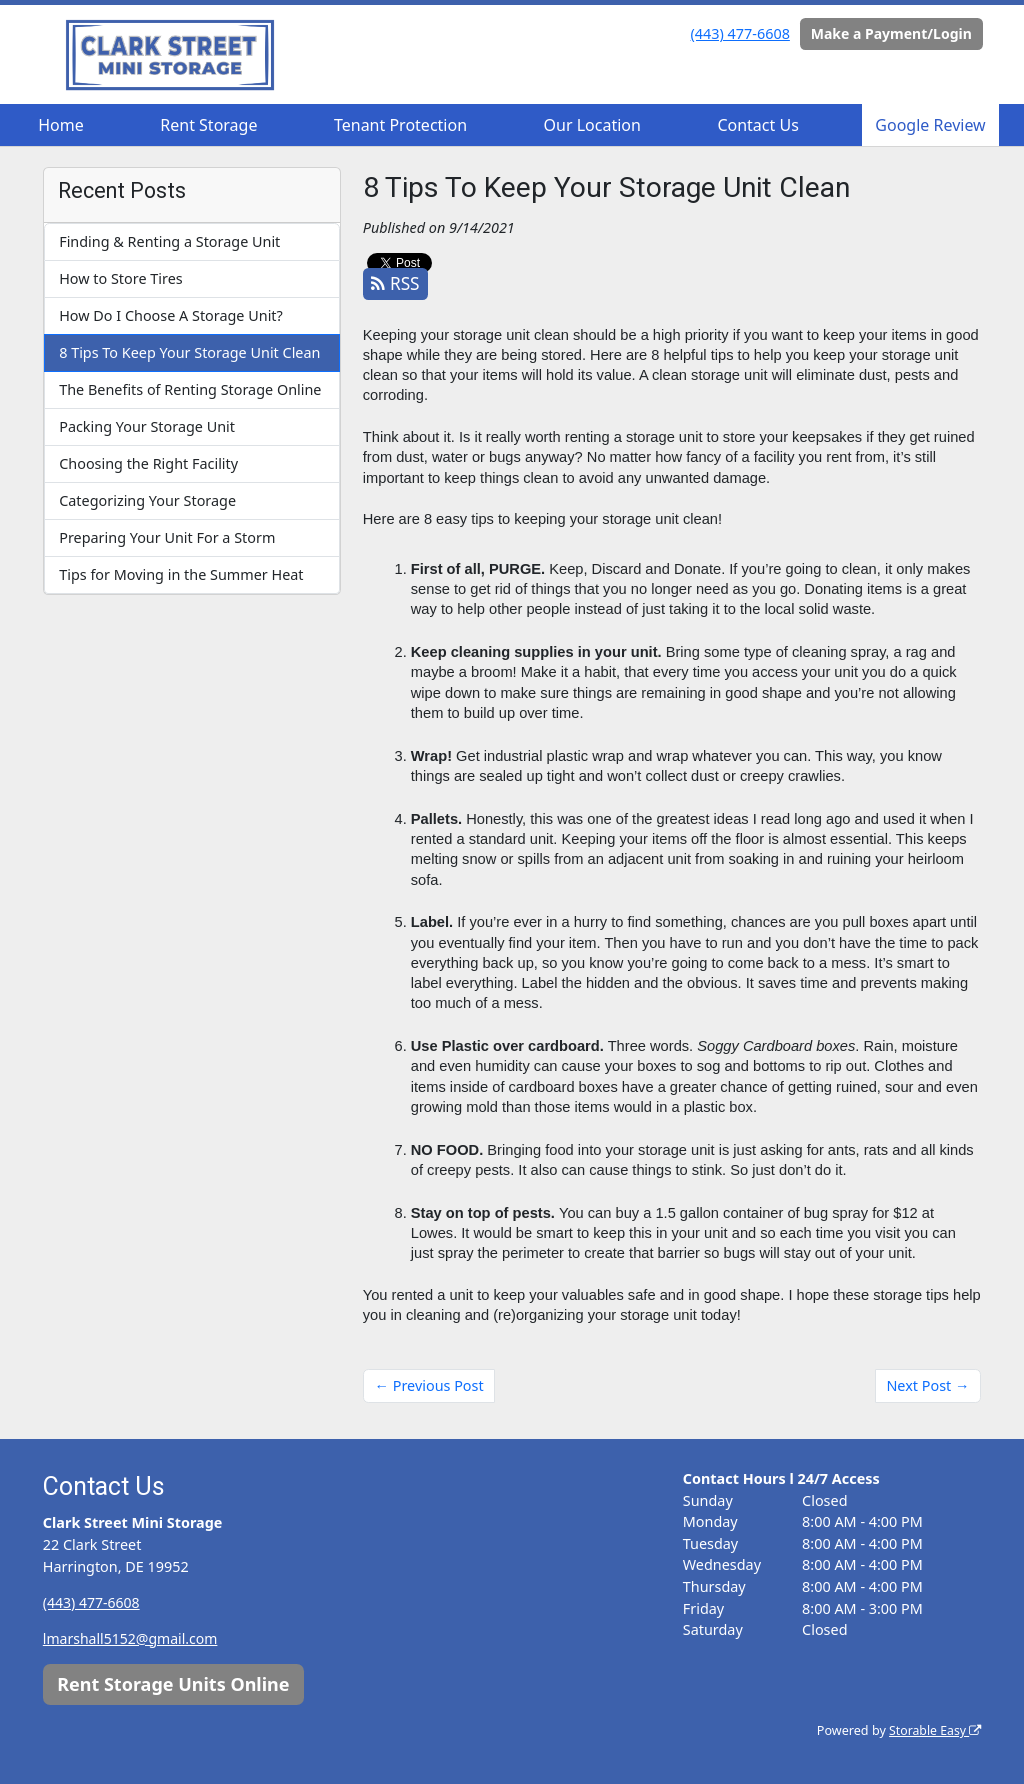 This screenshot has width=1024, height=1784. Describe the element at coordinates (169, 241) in the screenshot. I see `Finding & Renting a Storage Unit` at that location.